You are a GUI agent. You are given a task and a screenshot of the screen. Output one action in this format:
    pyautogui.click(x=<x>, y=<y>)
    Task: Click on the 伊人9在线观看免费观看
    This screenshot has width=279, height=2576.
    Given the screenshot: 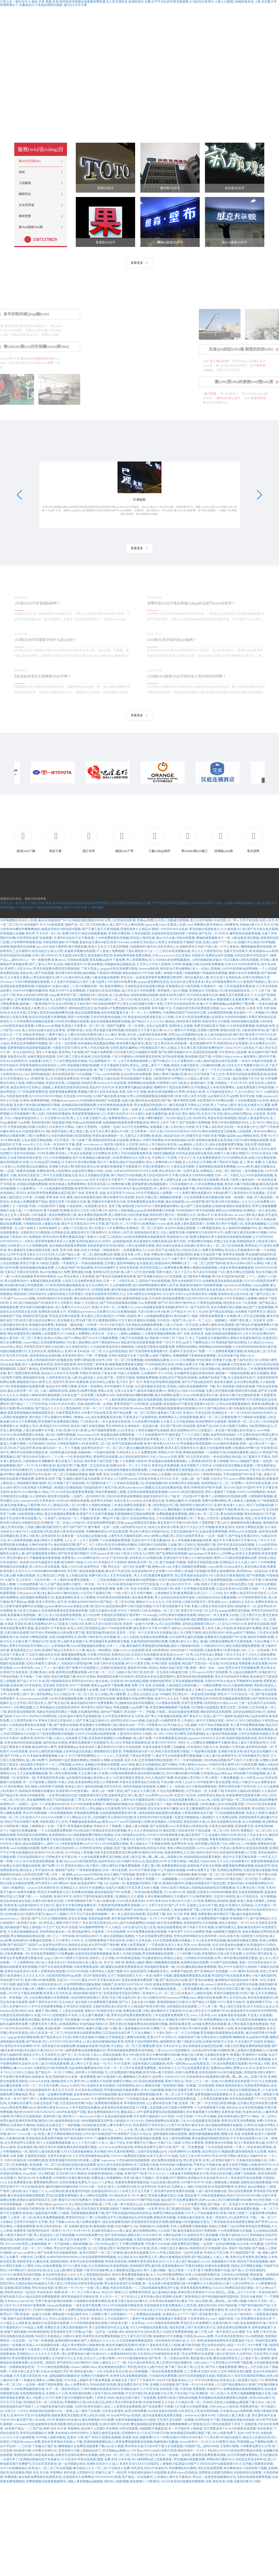 What is the action you would take?
    pyautogui.click(x=65, y=1615)
    